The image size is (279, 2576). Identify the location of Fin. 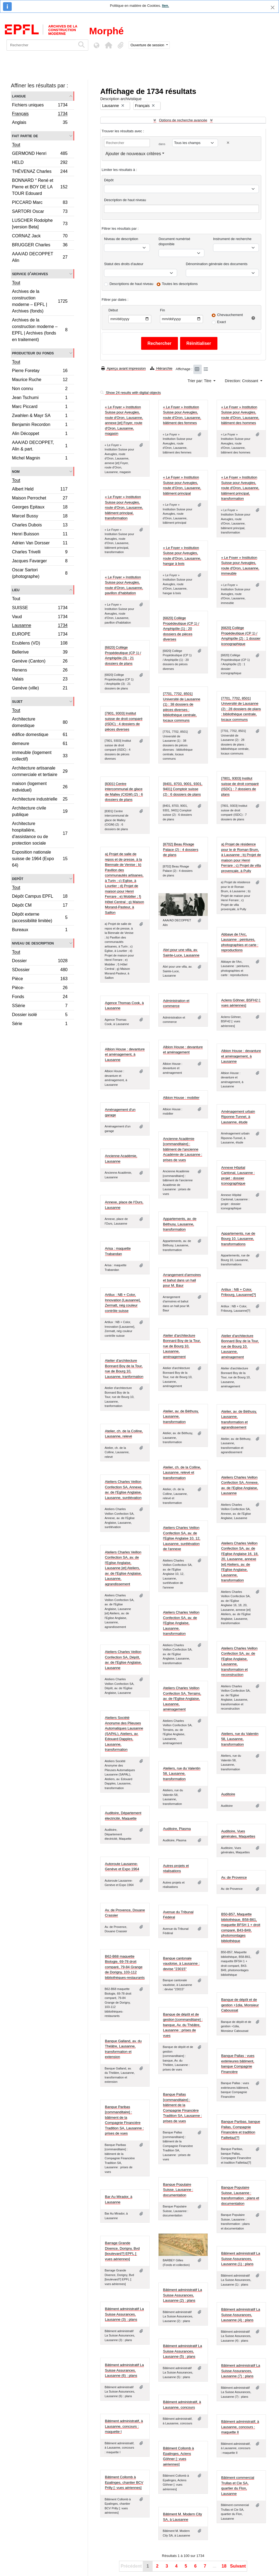
(162, 310).